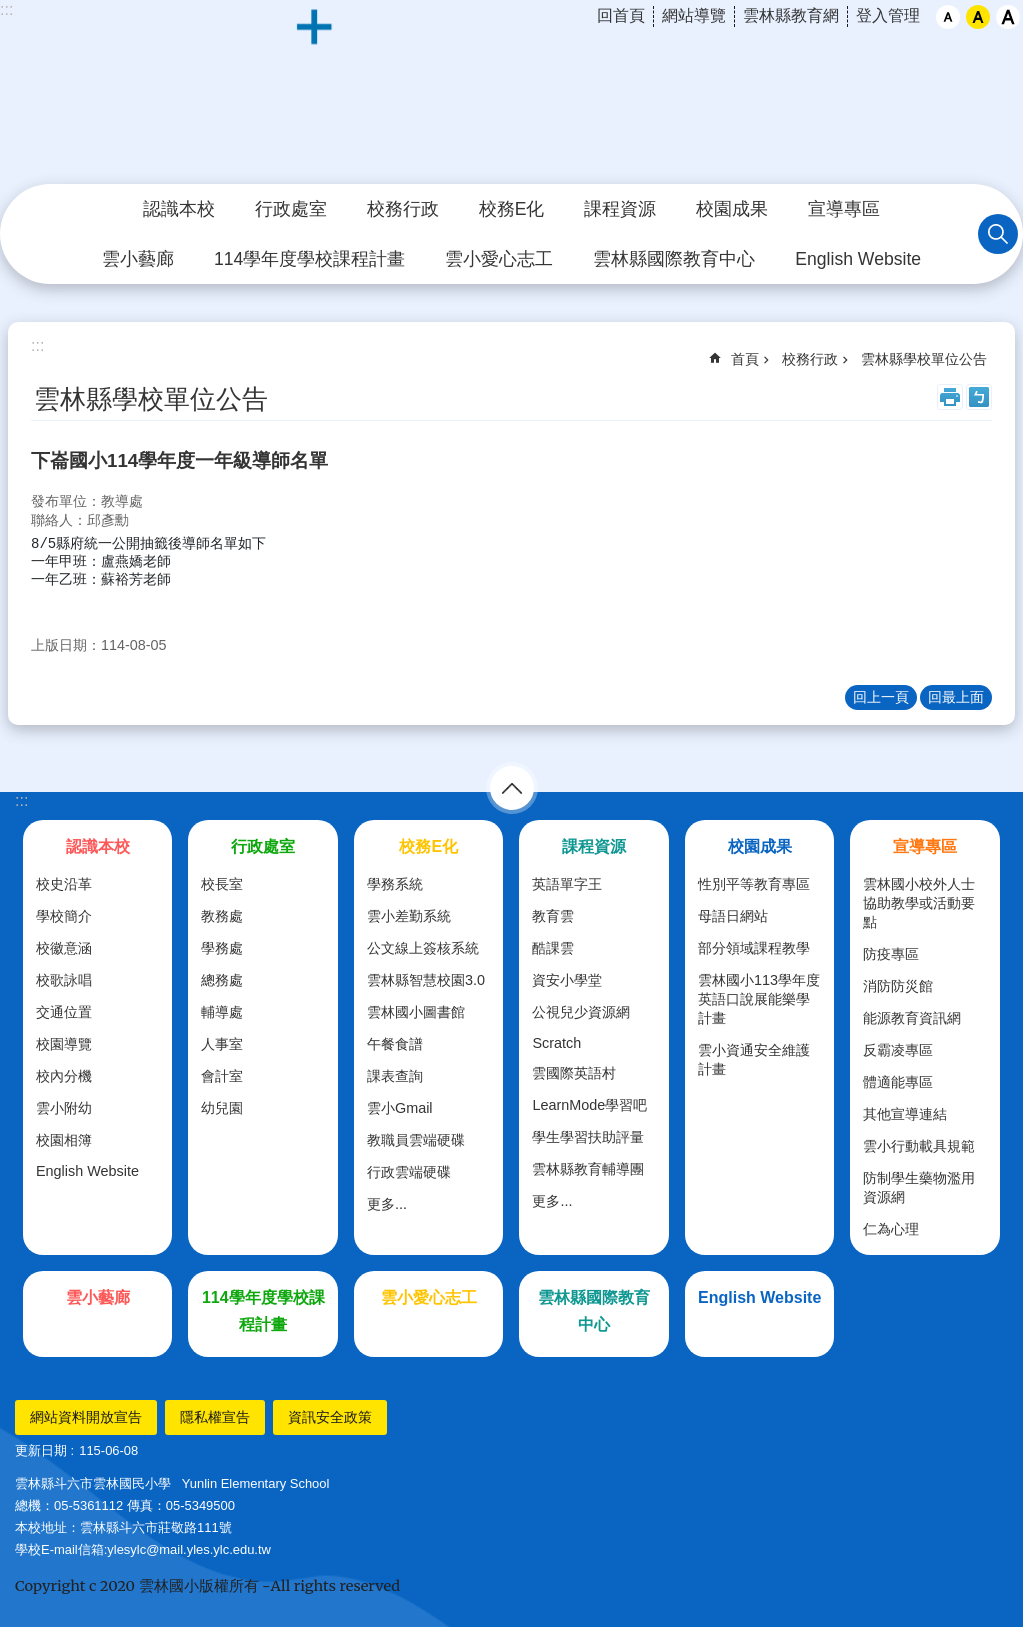  I want to click on 校務行政 [link], so click(403, 209).